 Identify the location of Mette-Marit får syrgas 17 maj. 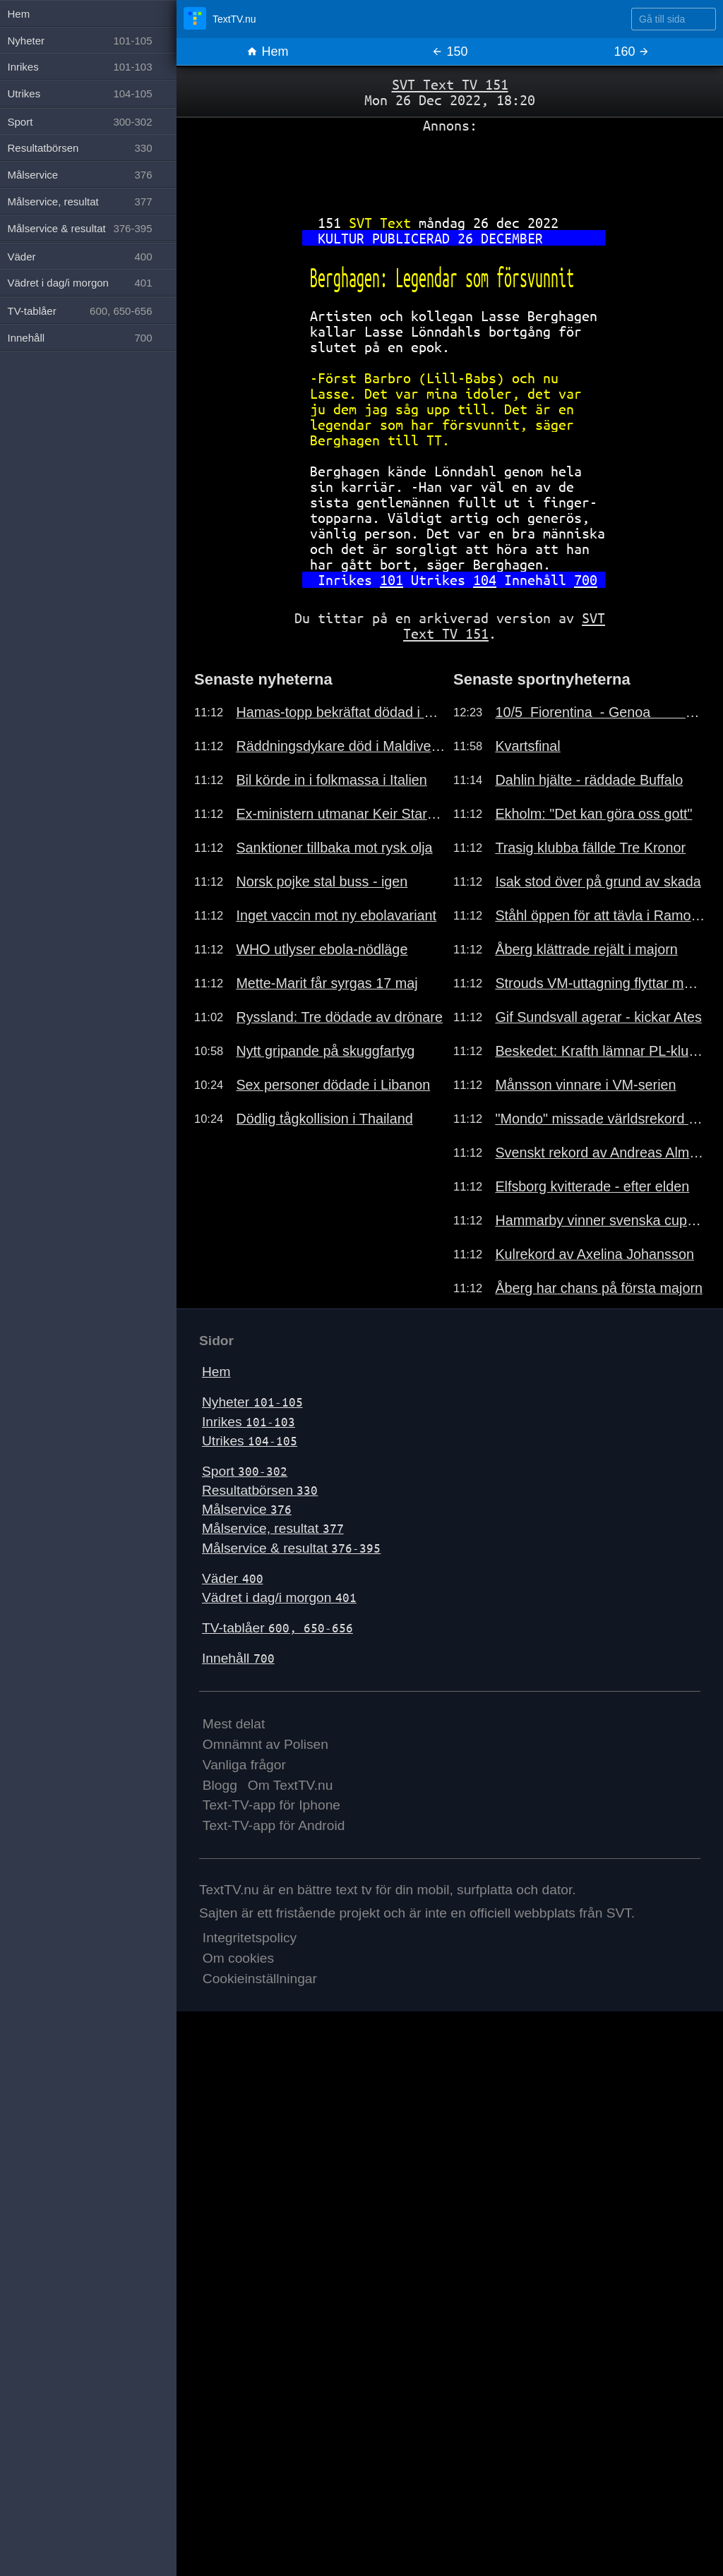
(326, 983).